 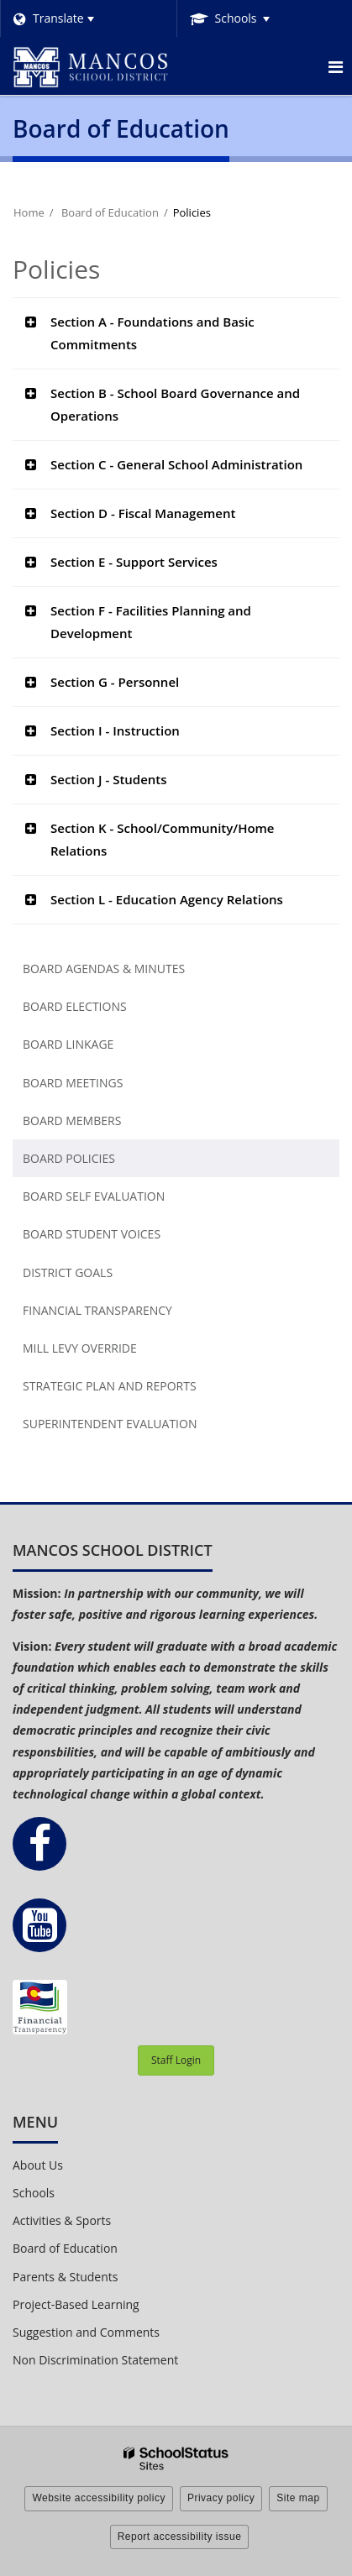 What do you see at coordinates (110, 212) in the screenshot?
I see `Board of Education` at bounding box center [110, 212].